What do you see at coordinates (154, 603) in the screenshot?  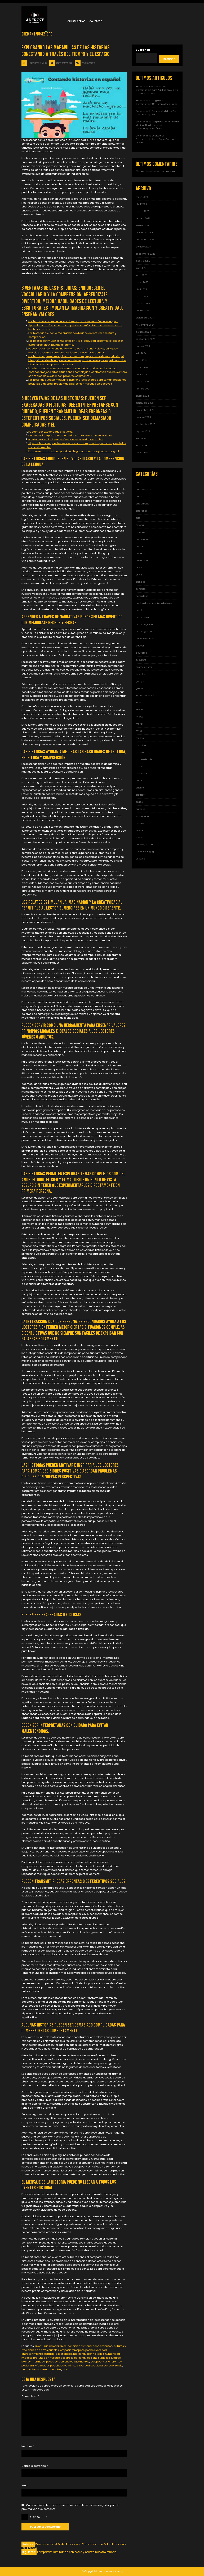 I see `contenidos educativos digitales` at bounding box center [154, 603].